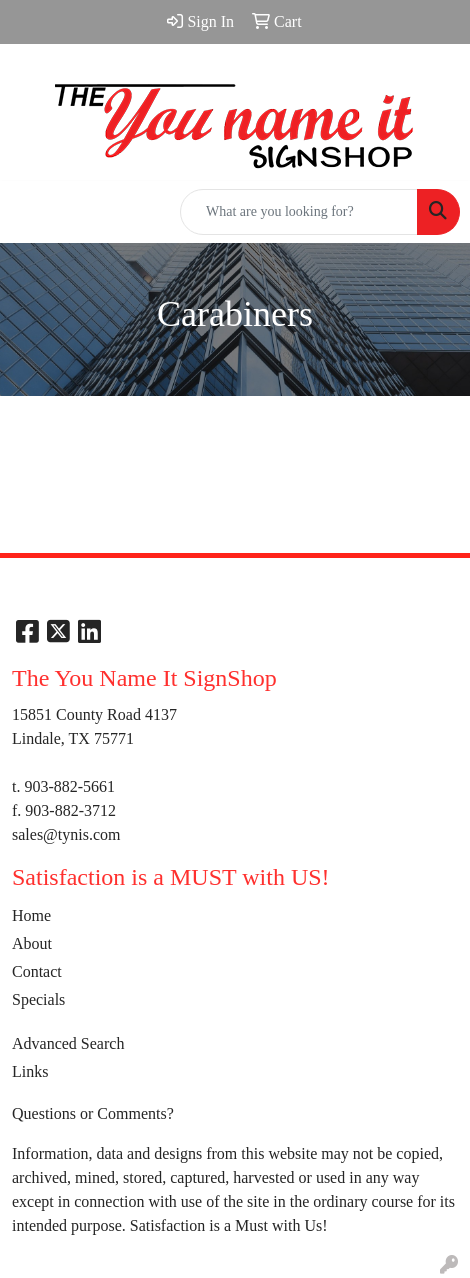 The height and width of the screenshot is (1278, 470). Describe the element at coordinates (68, 1043) in the screenshot. I see `Advanced Search` at that location.